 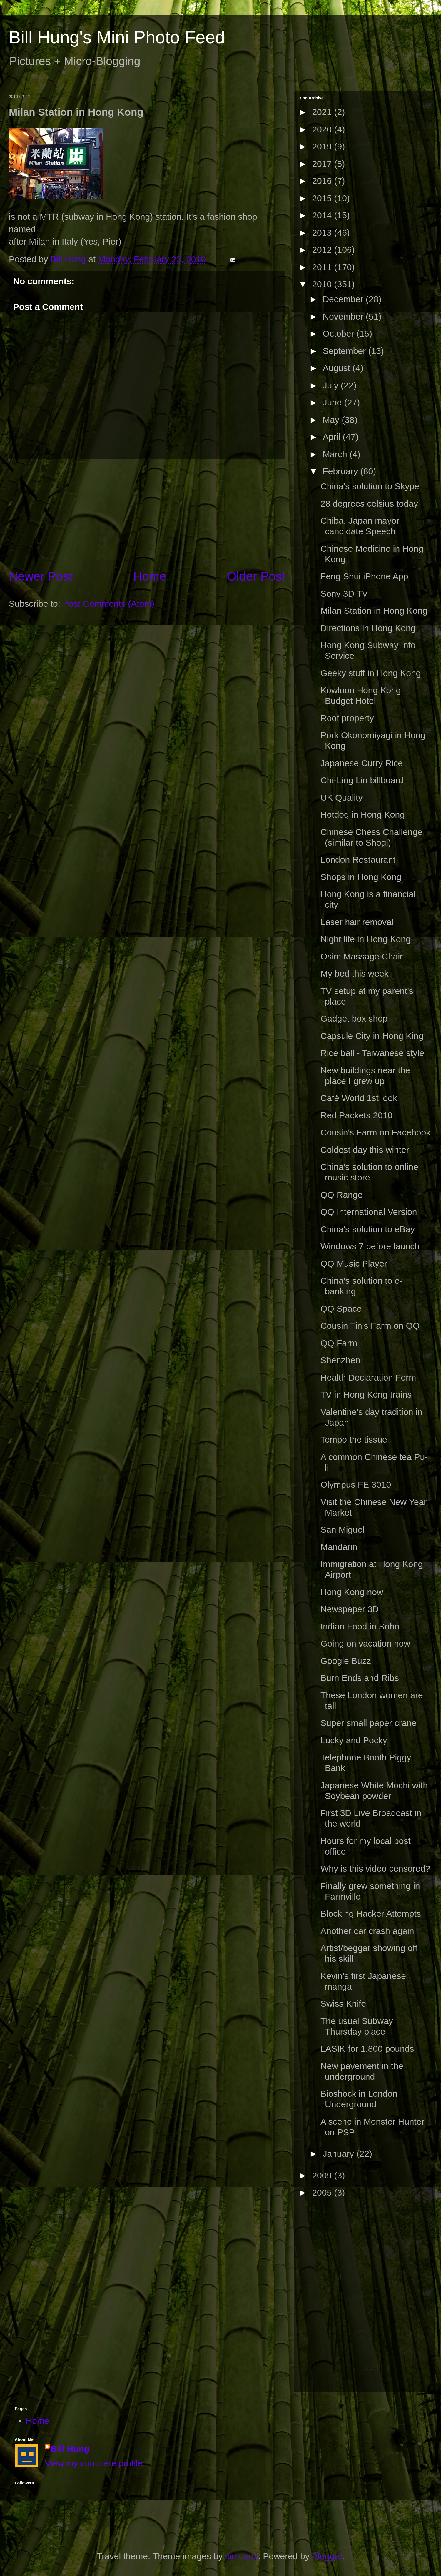 I want to click on Japanese Curry Rice, so click(x=361, y=763).